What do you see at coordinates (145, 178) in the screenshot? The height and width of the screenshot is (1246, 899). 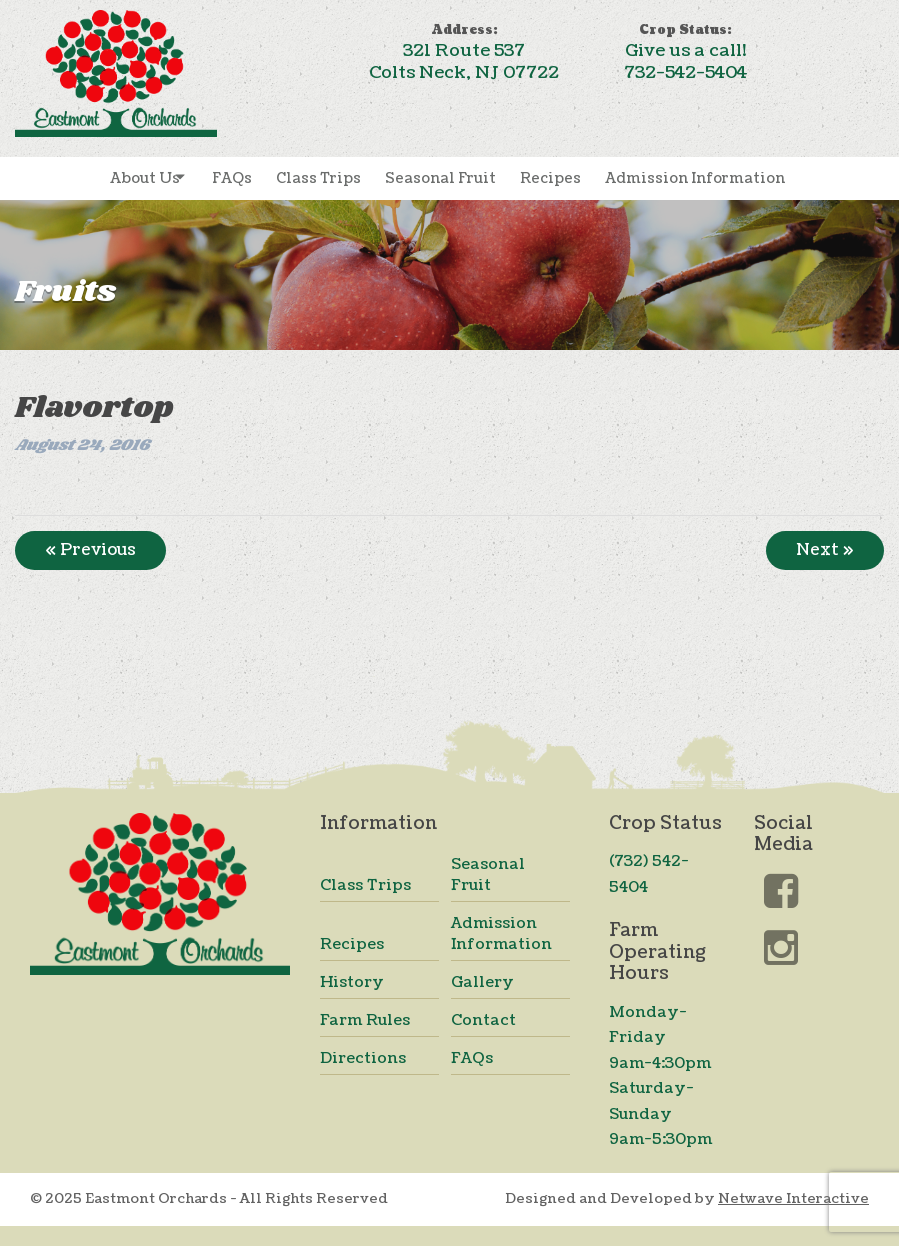 I see `About Us` at bounding box center [145, 178].